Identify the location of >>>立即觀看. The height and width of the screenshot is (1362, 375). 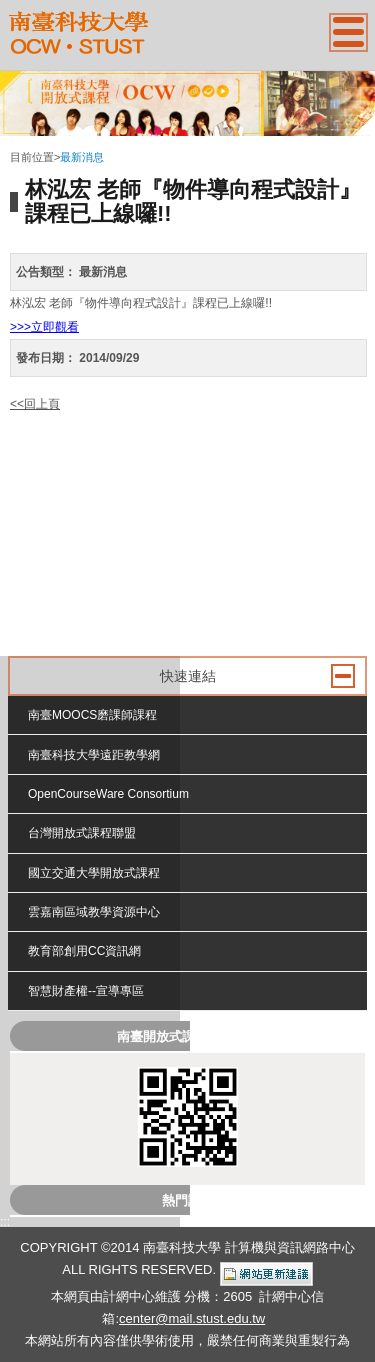
(44, 327).